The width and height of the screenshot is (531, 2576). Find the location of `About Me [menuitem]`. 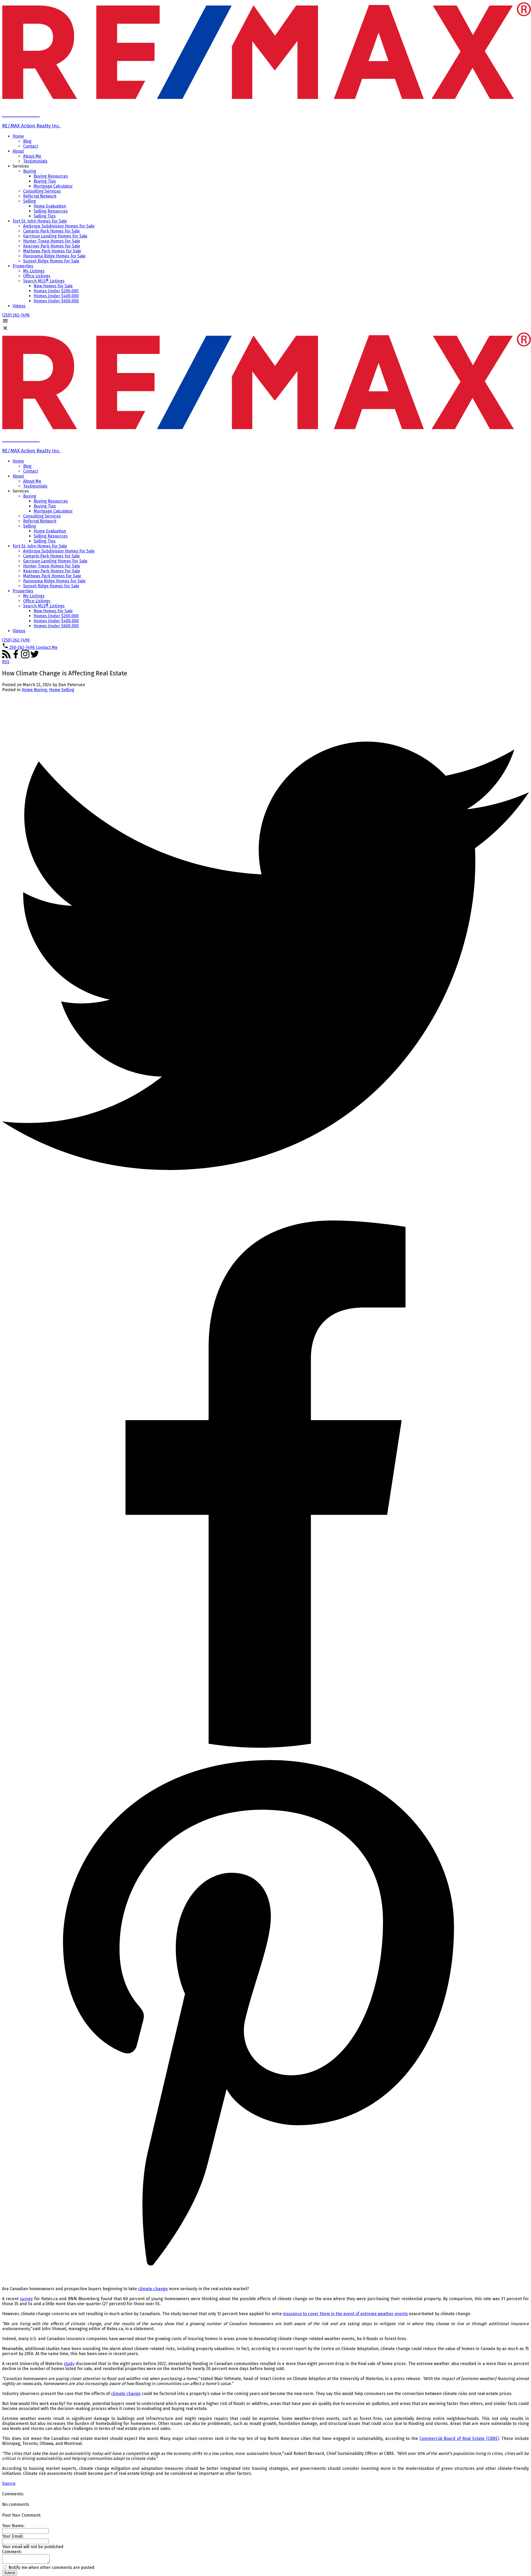

About Me [menuitem] is located at coordinates (32, 156).